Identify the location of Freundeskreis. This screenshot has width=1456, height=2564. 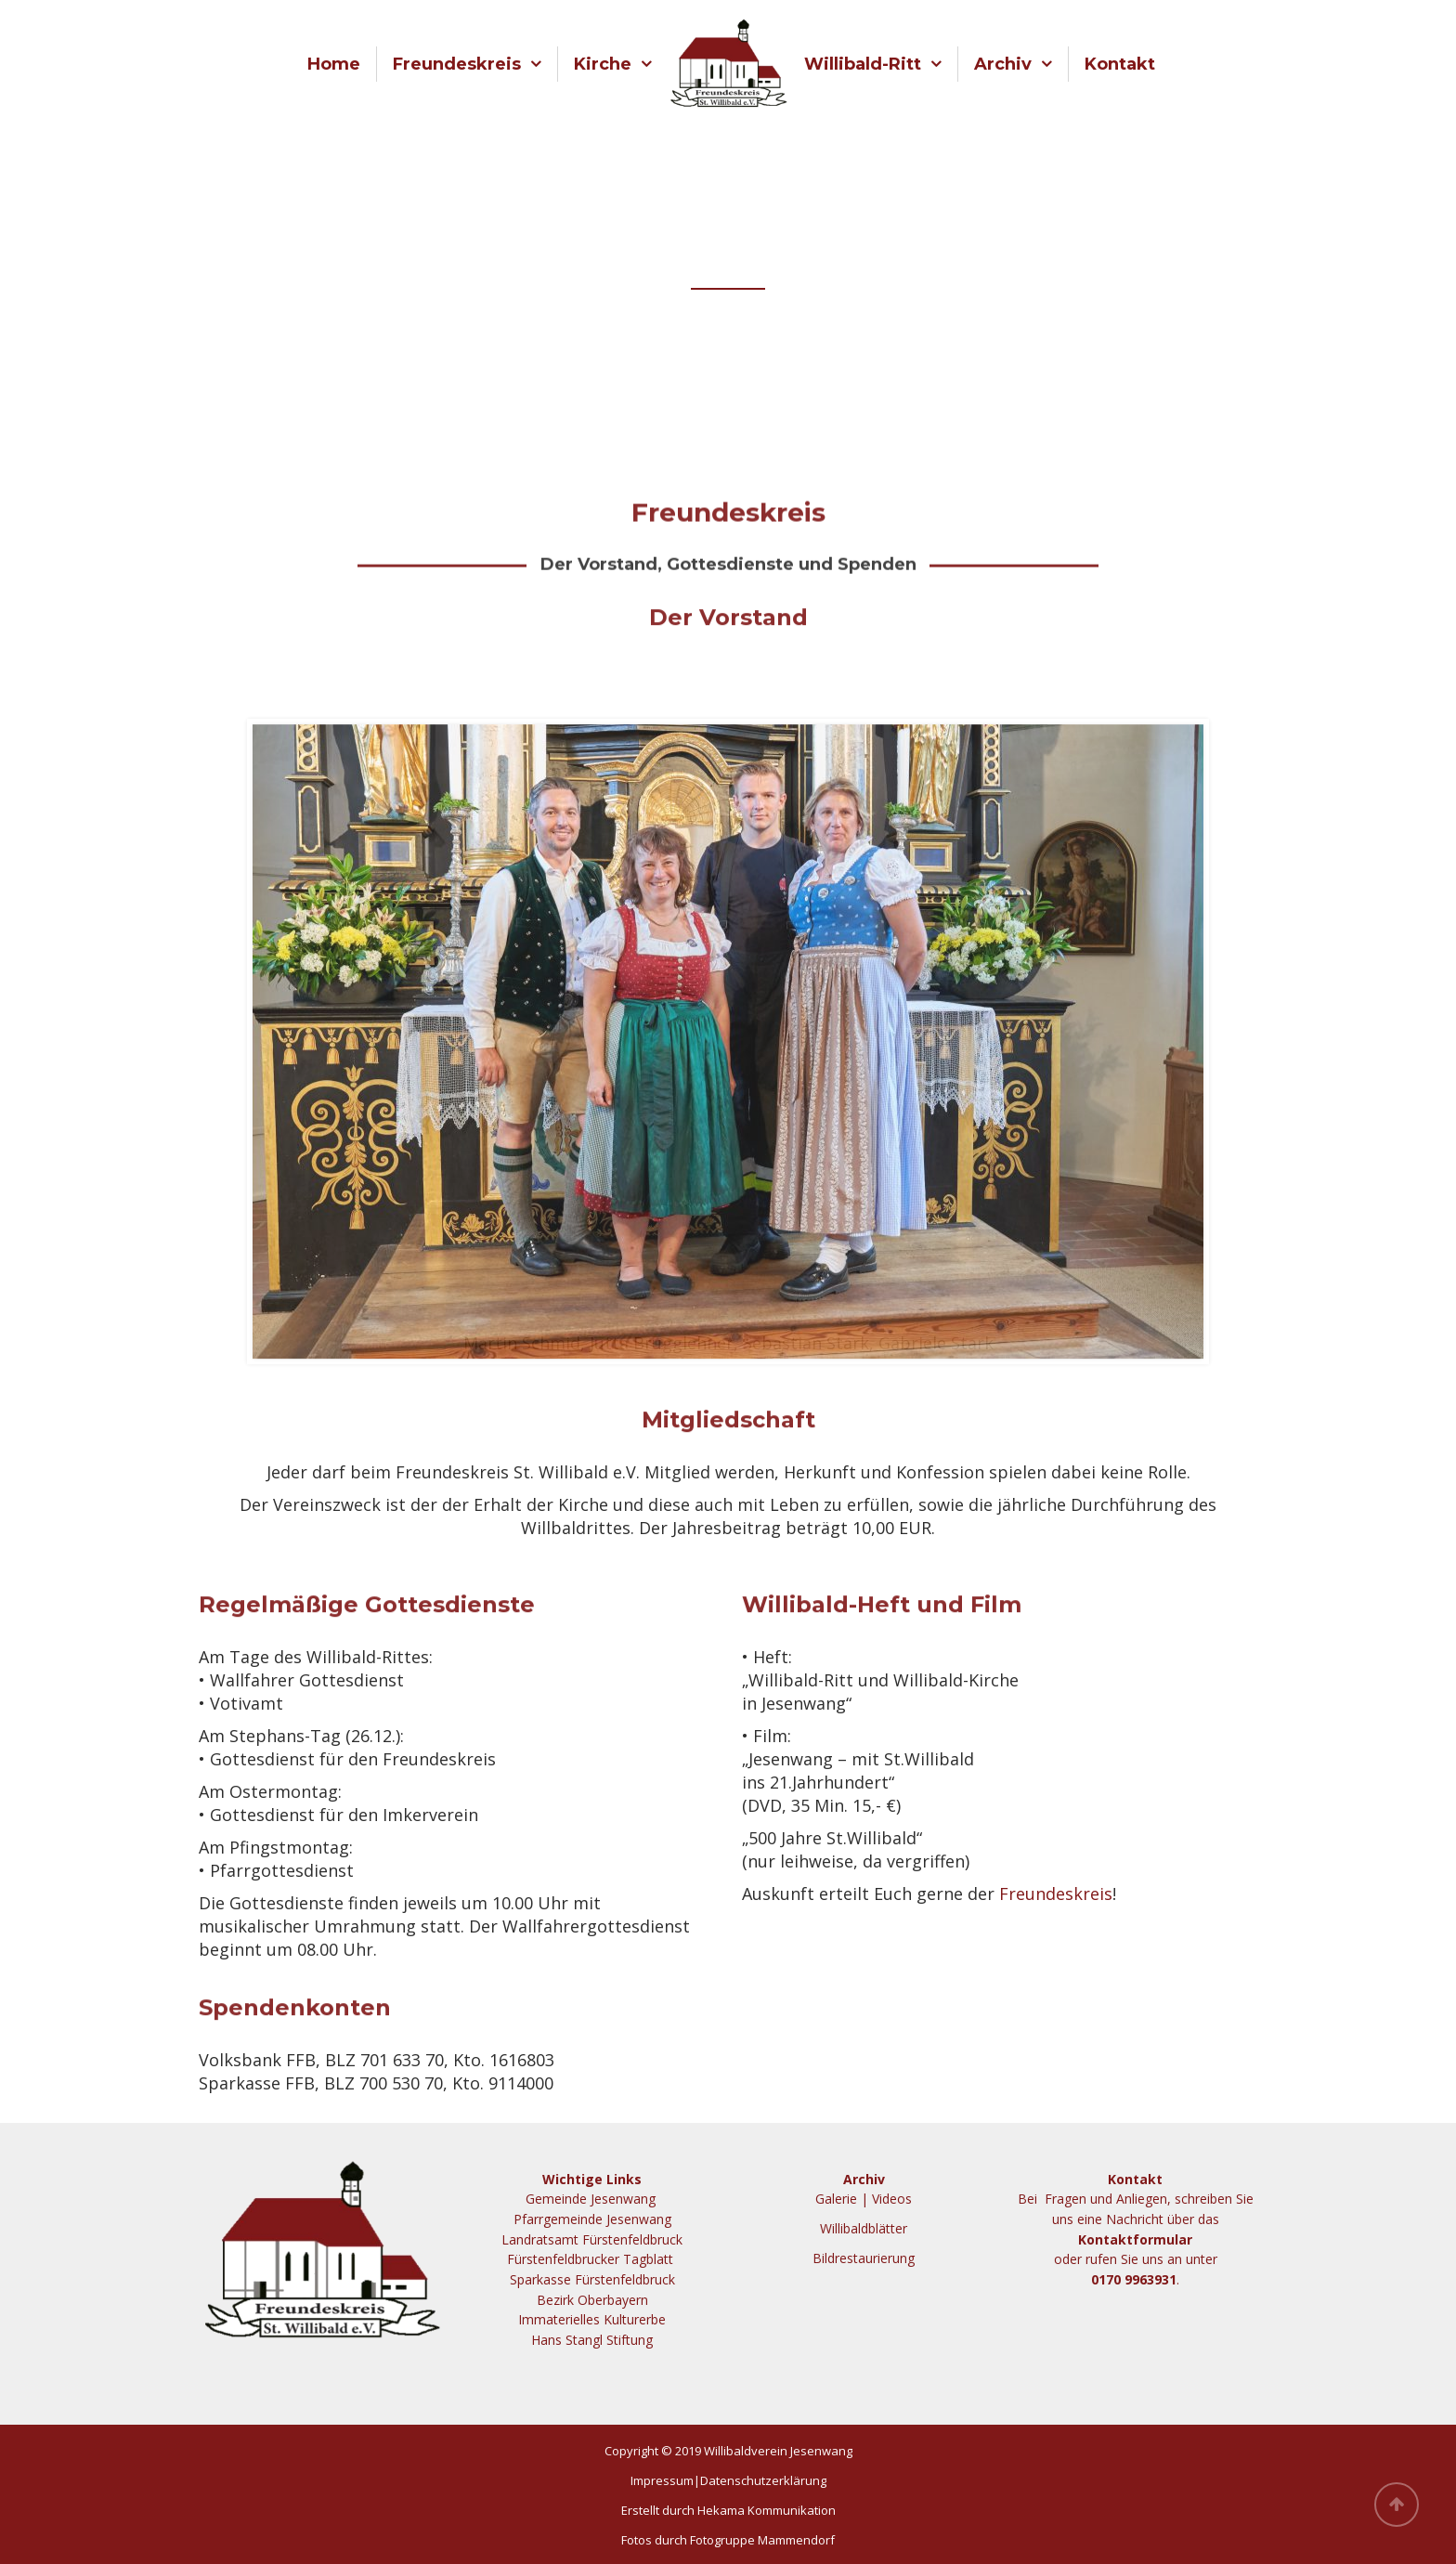
(457, 64).